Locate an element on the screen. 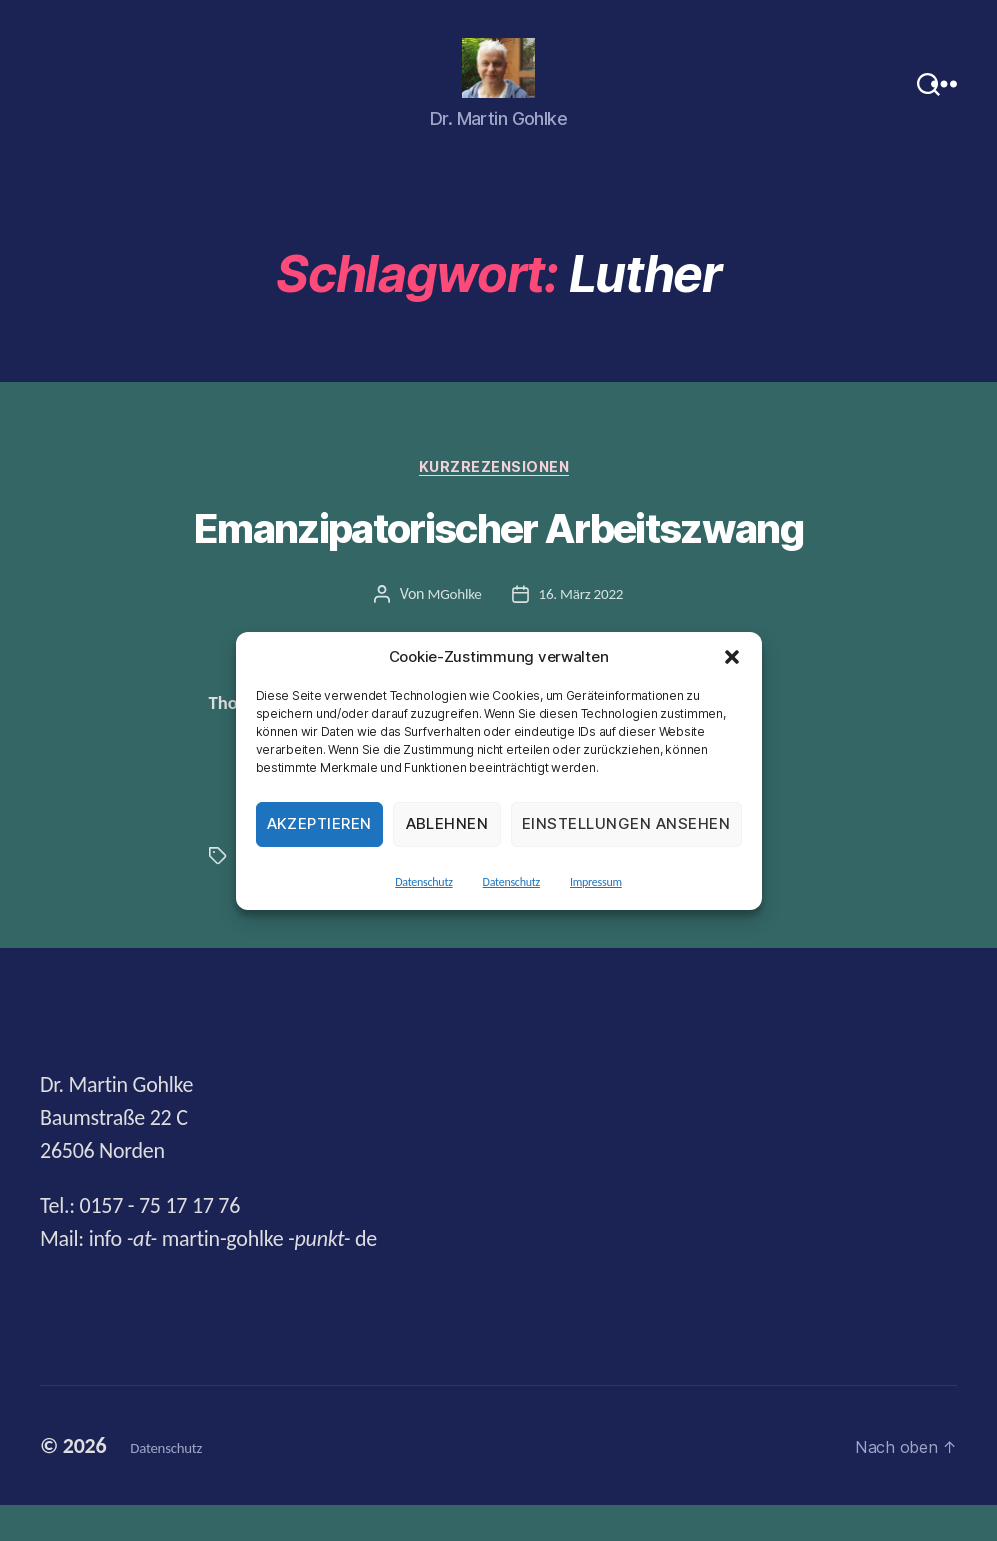 This screenshot has width=997, height=1541. Kurzrezensionen is located at coordinates (498, 501).